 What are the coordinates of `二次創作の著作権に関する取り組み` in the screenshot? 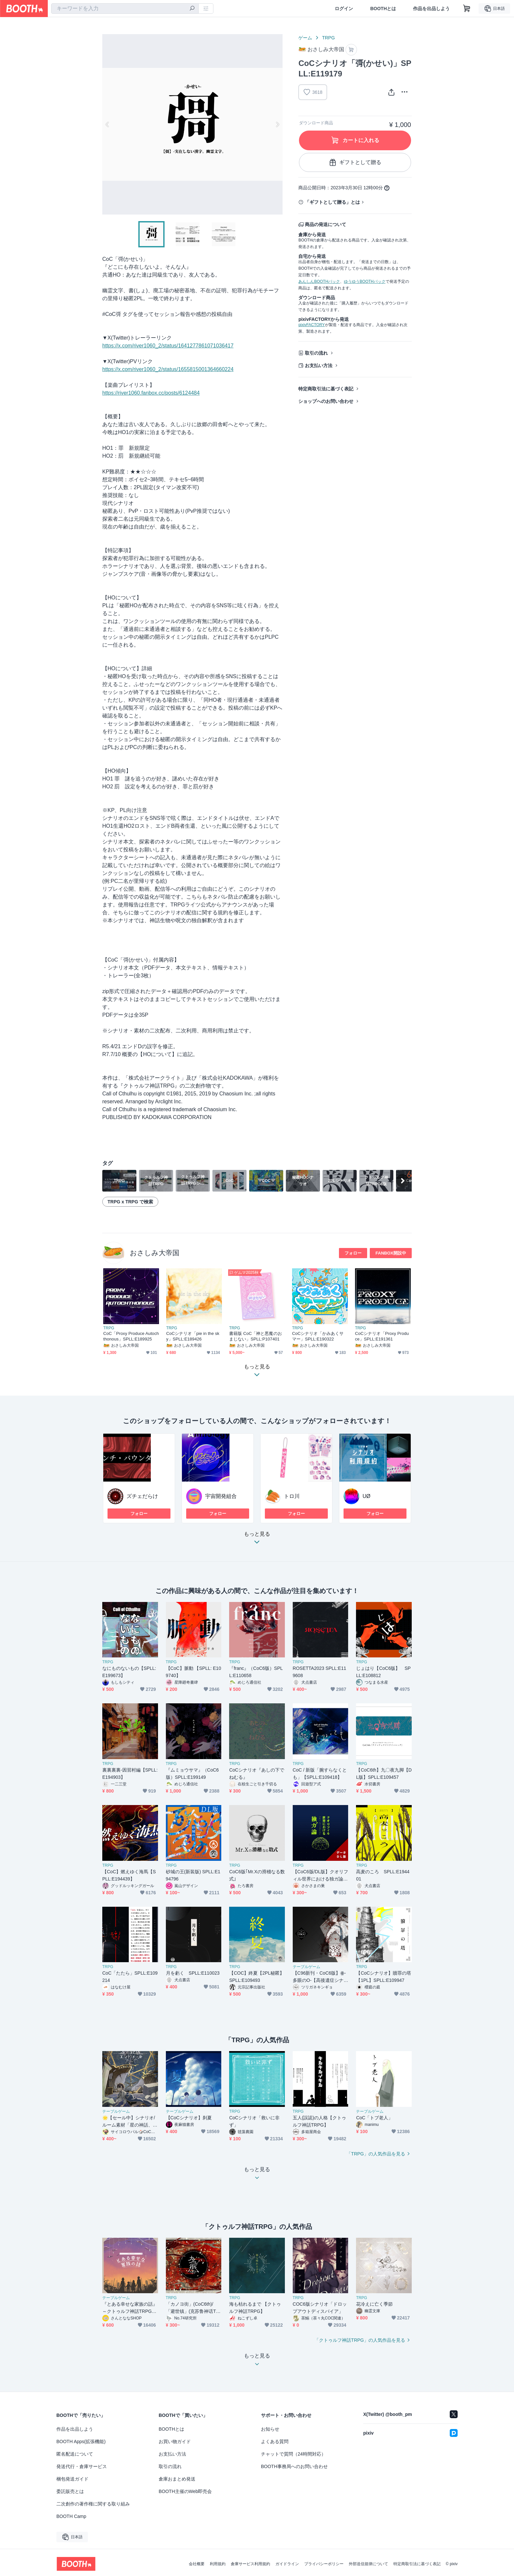 It's located at (93, 2503).